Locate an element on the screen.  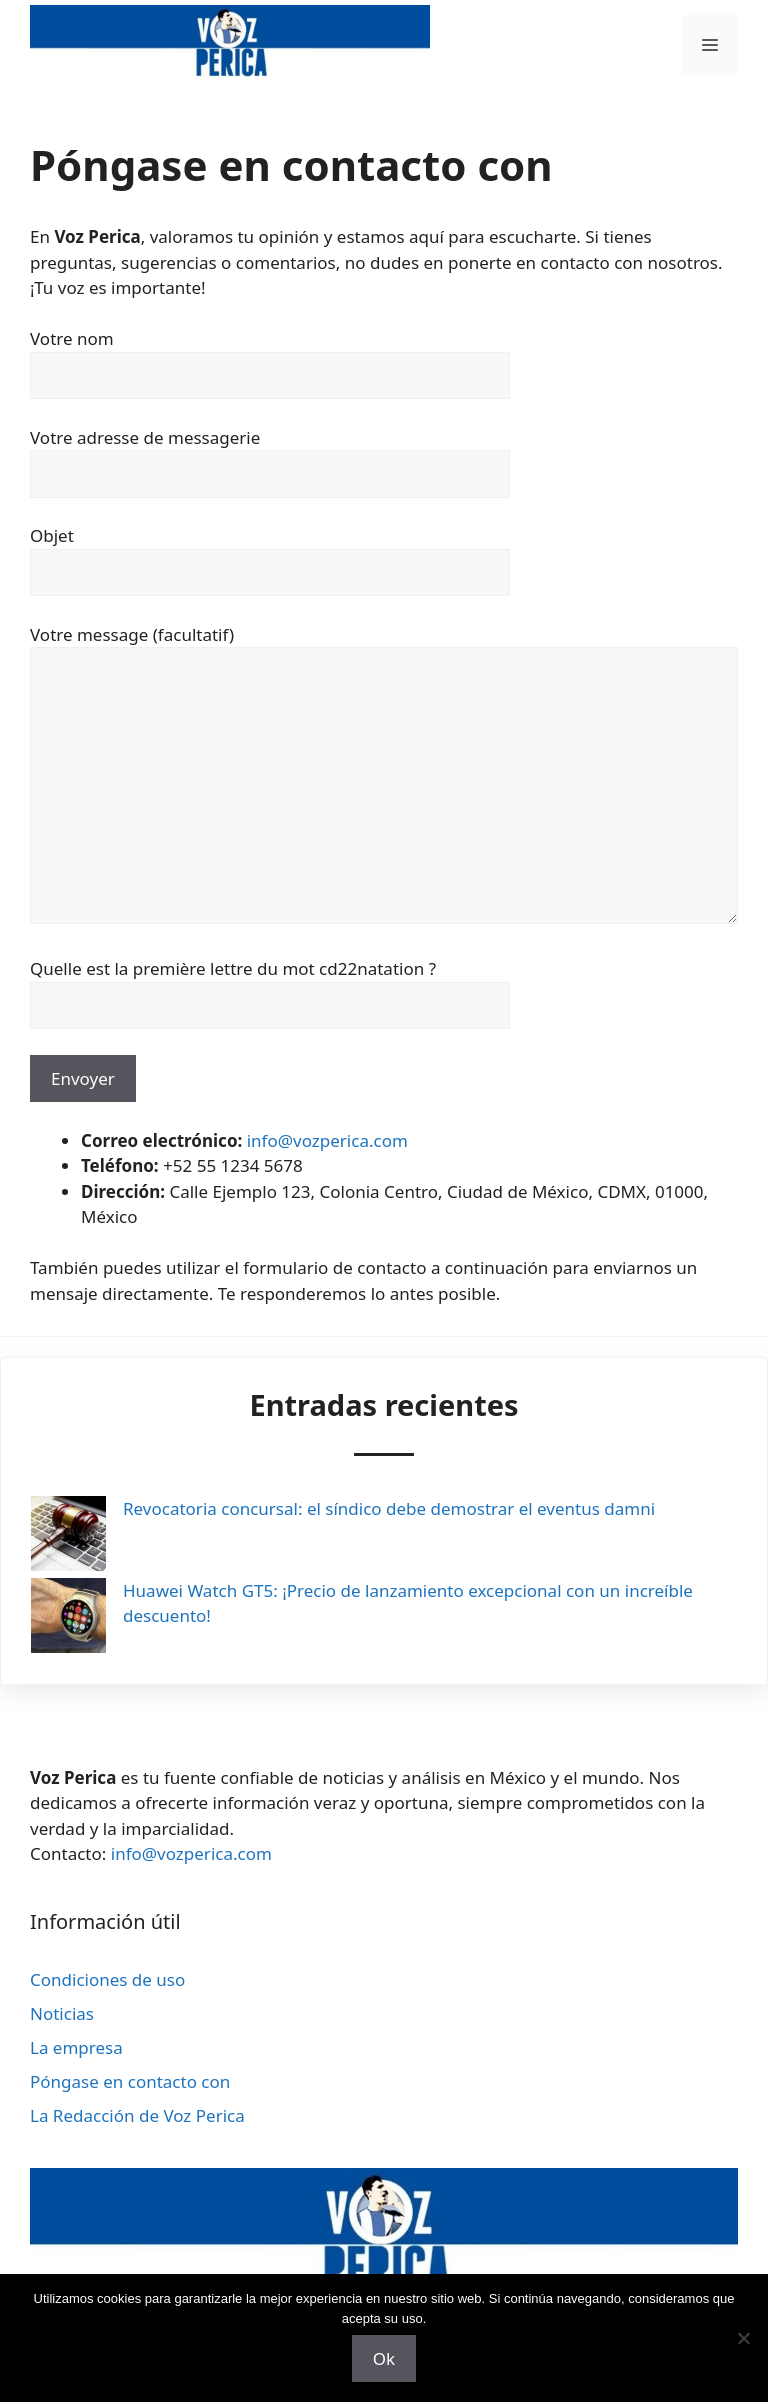
Revocatoria concursal: el síndico debe demostrar el eventus damni is located at coordinates (389, 1508).